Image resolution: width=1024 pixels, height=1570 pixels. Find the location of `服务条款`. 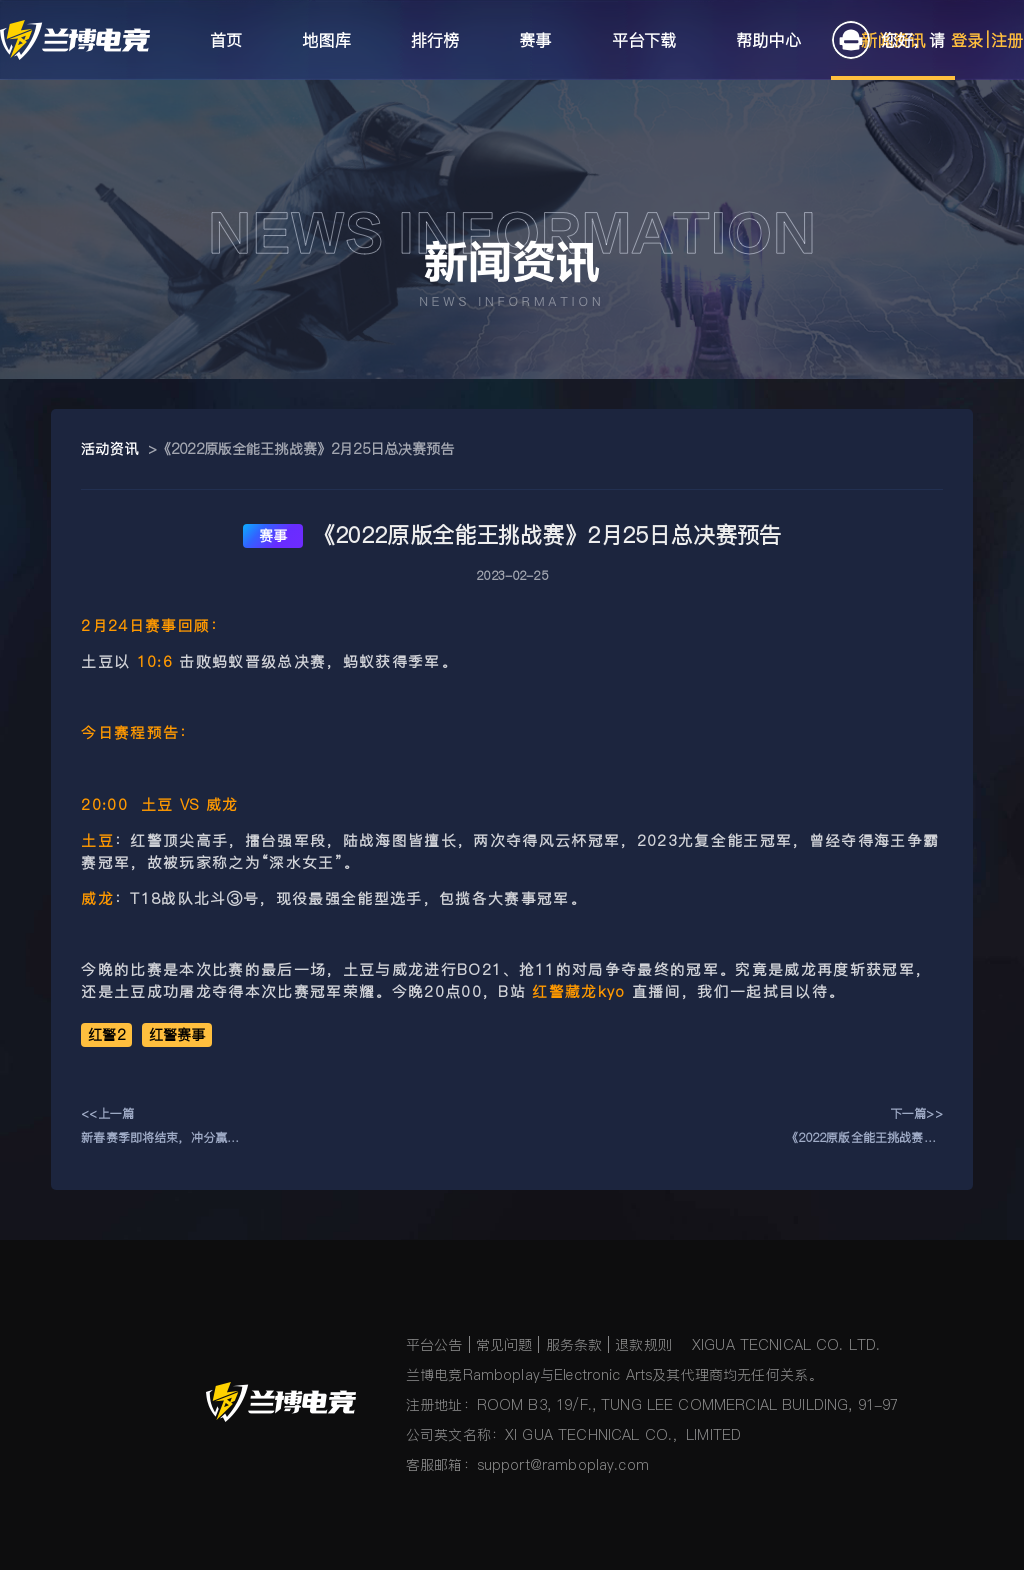

服务条款 is located at coordinates (574, 1345).